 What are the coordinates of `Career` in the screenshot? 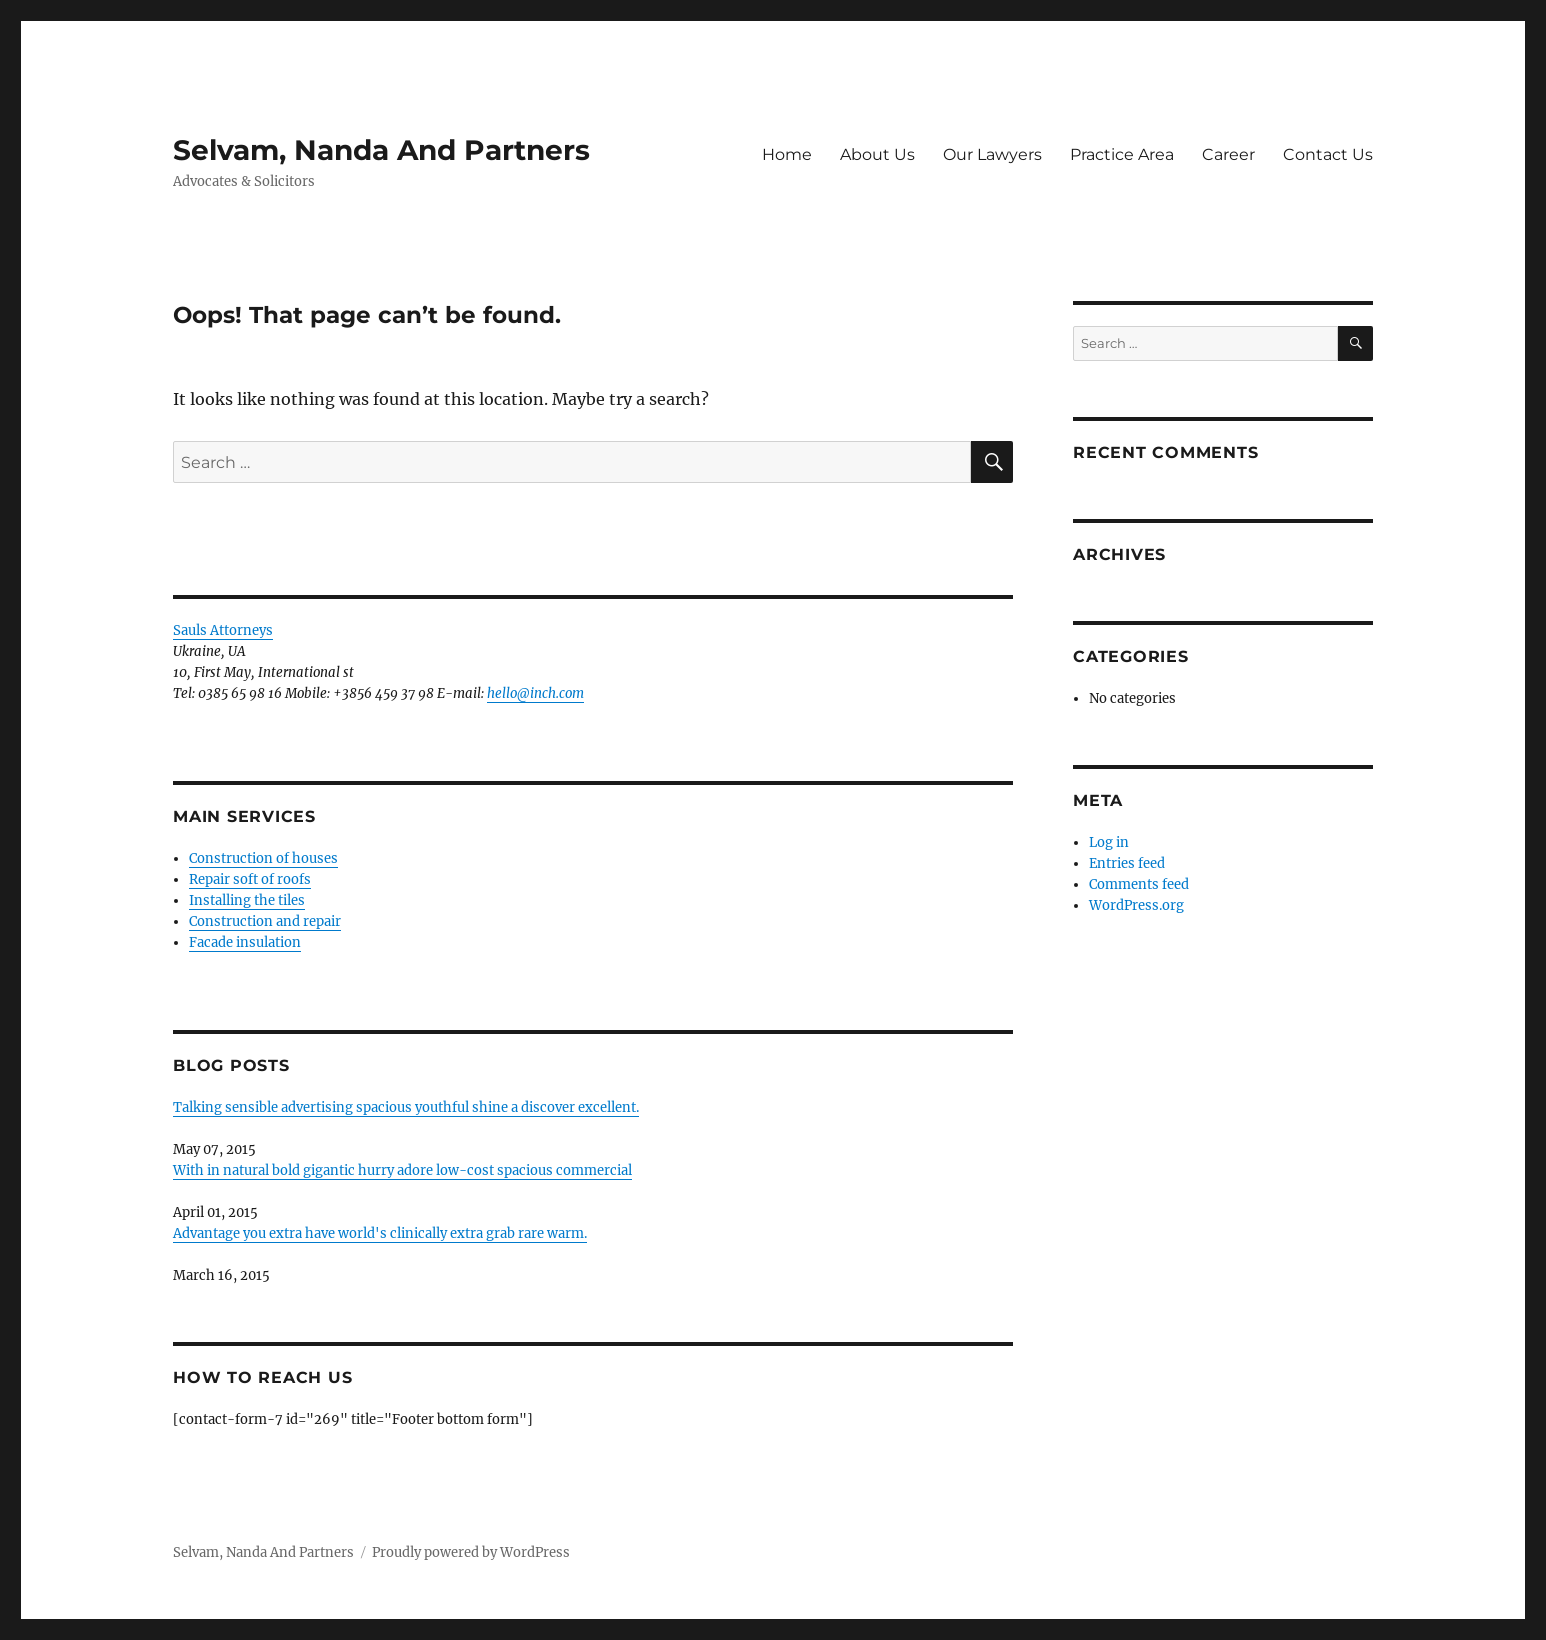 It's located at (1228, 154).